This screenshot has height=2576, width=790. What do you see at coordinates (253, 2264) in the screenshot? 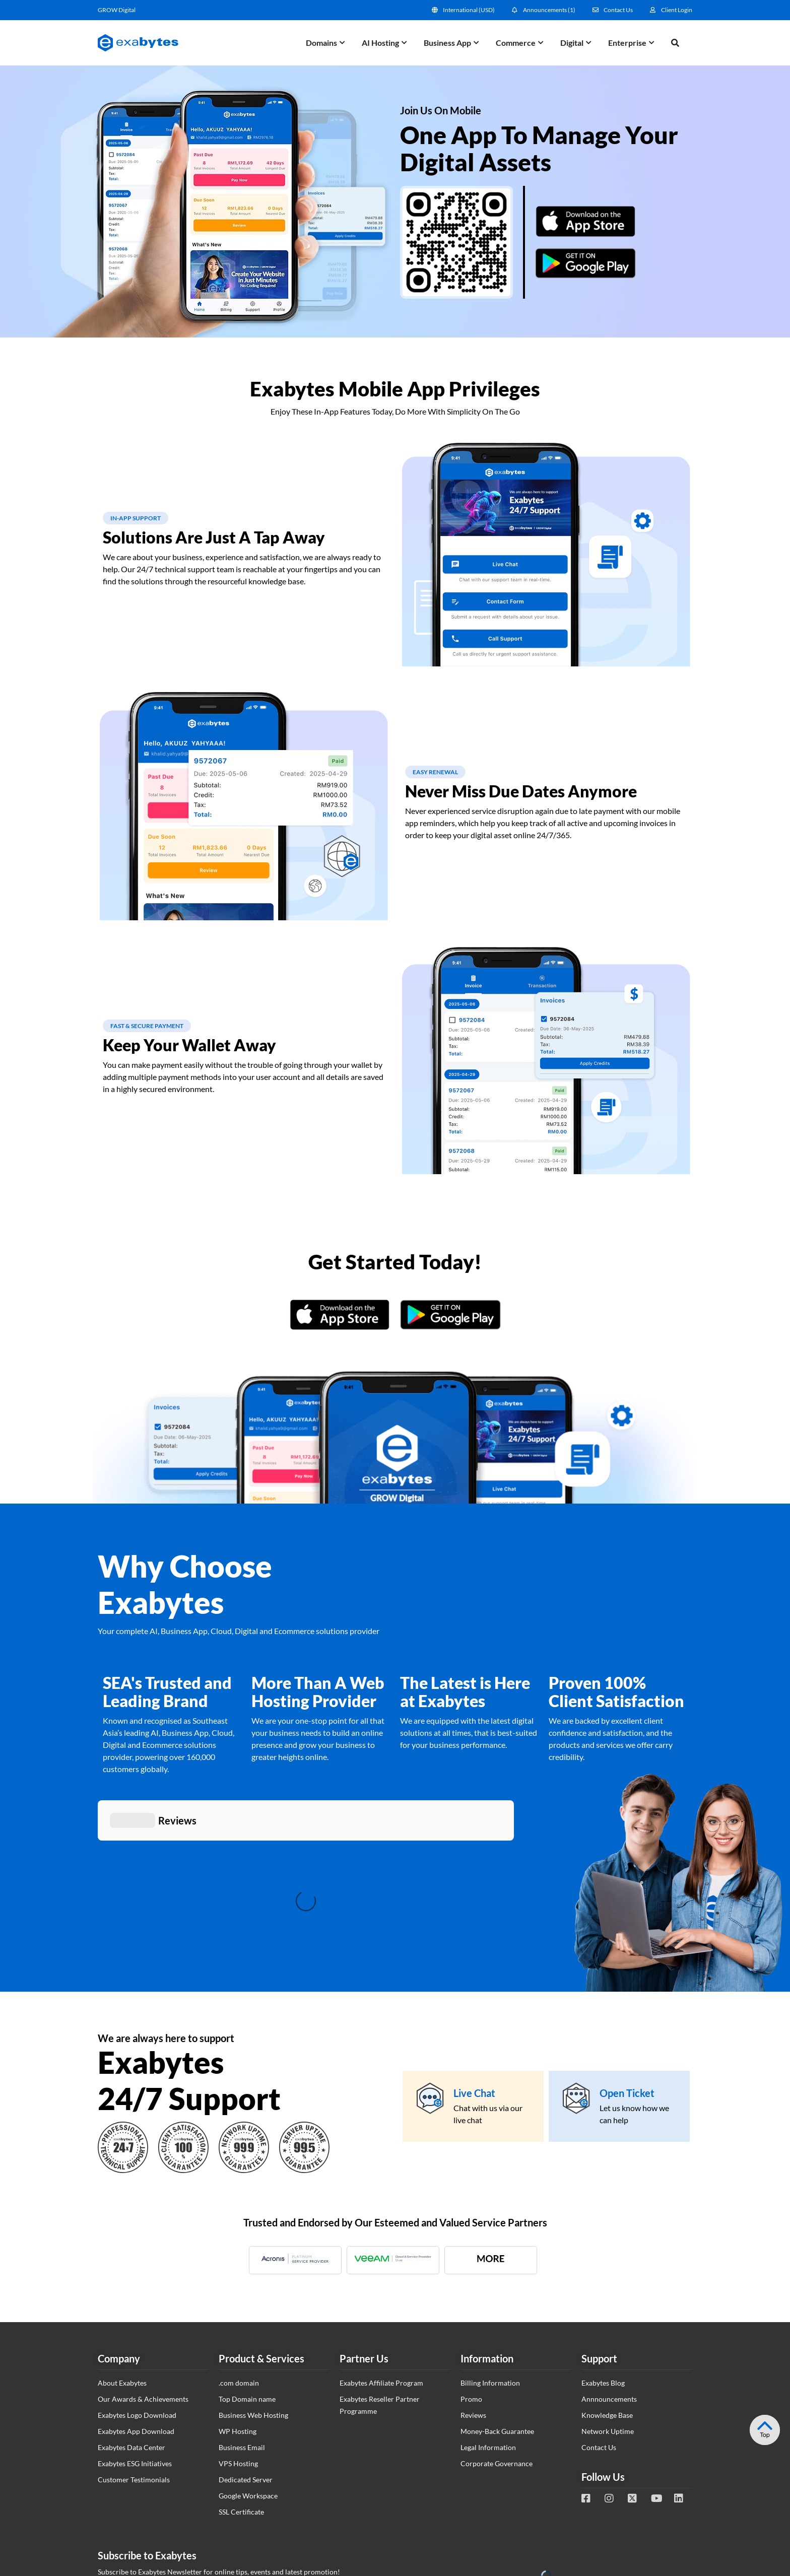
I see `Business Web Hosting` at bounding box center [253, 2264].